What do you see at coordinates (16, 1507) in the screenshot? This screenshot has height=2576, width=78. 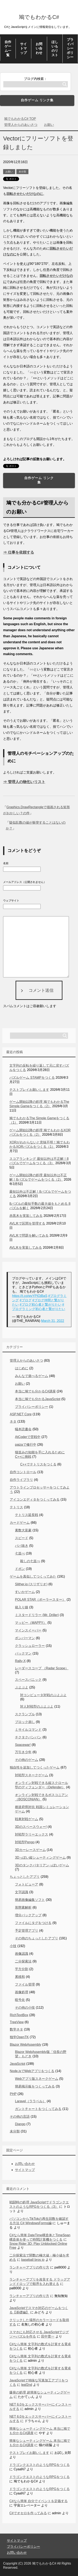 I see `テトリス` at bounding box center [16, 1507].